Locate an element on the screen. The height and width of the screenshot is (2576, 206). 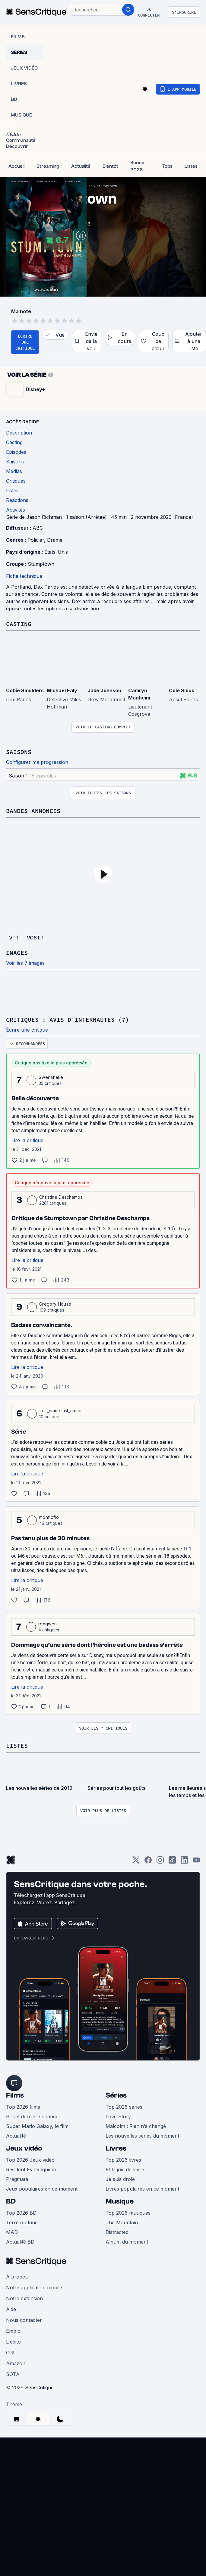
Cobie Smulders is located at coordinates (25, 690).